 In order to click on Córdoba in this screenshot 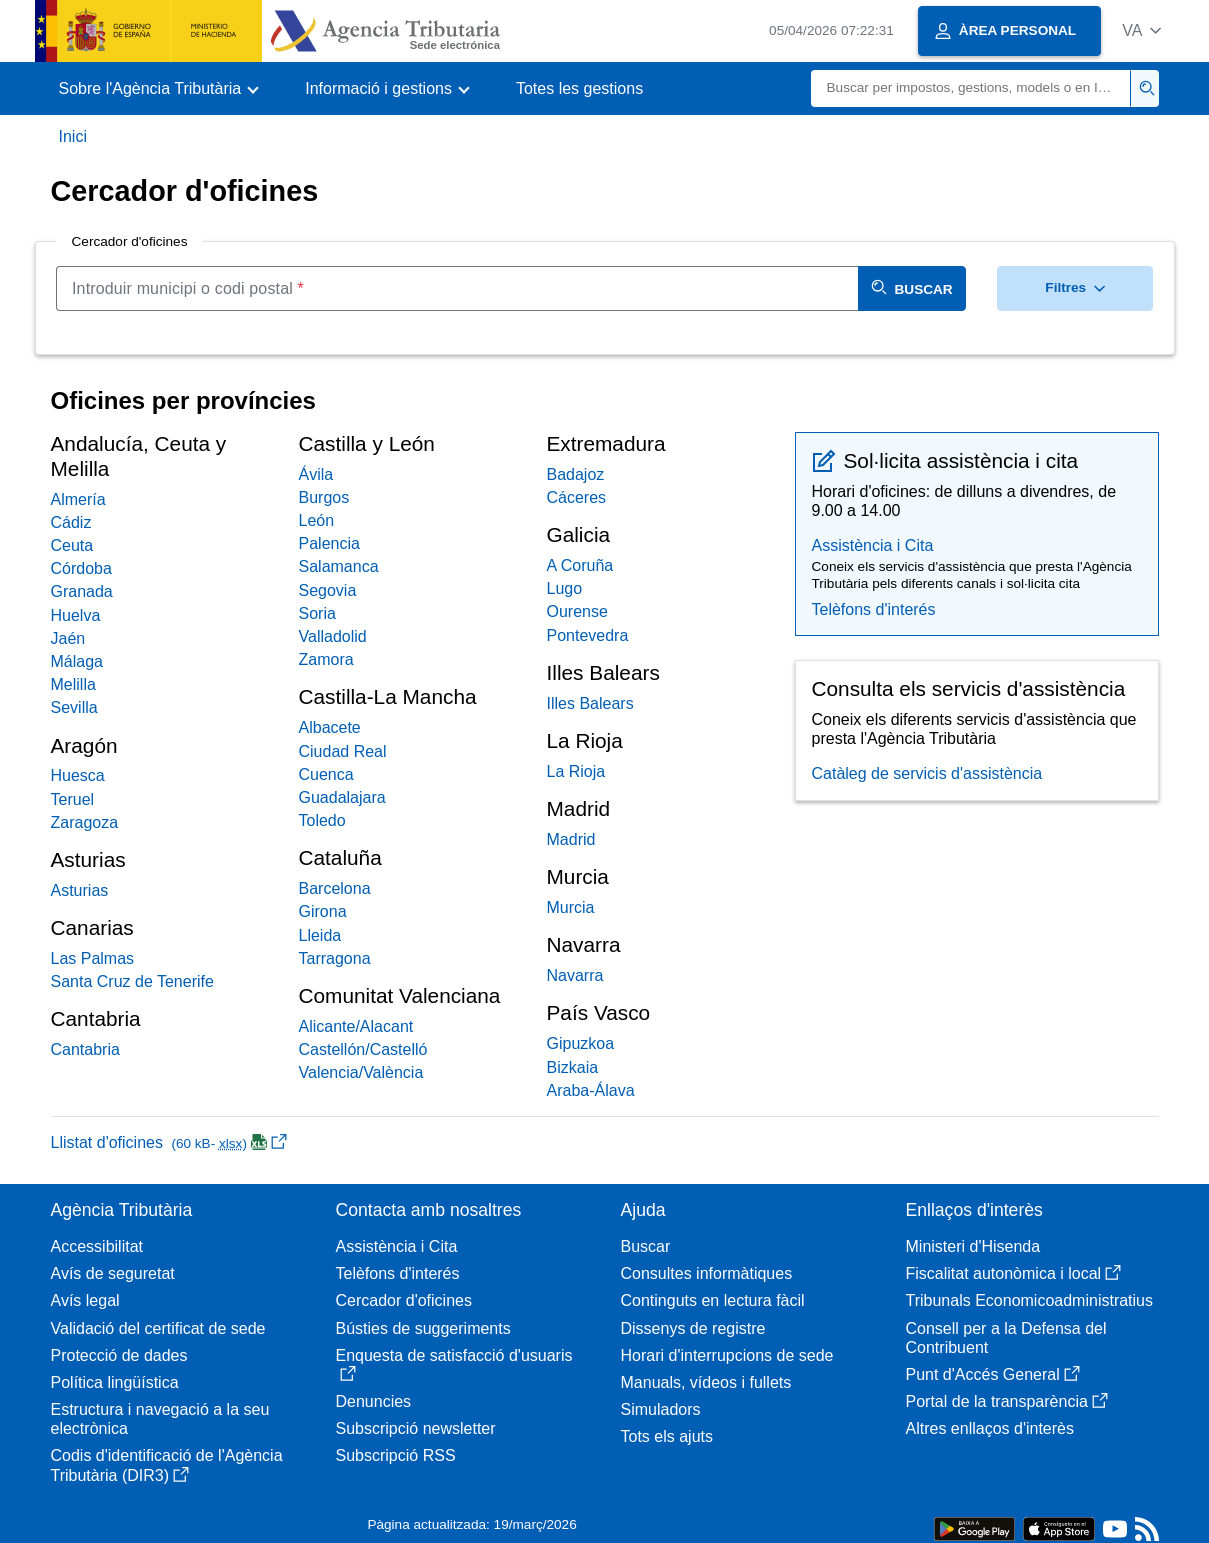, I will do `click(81, 568)`.